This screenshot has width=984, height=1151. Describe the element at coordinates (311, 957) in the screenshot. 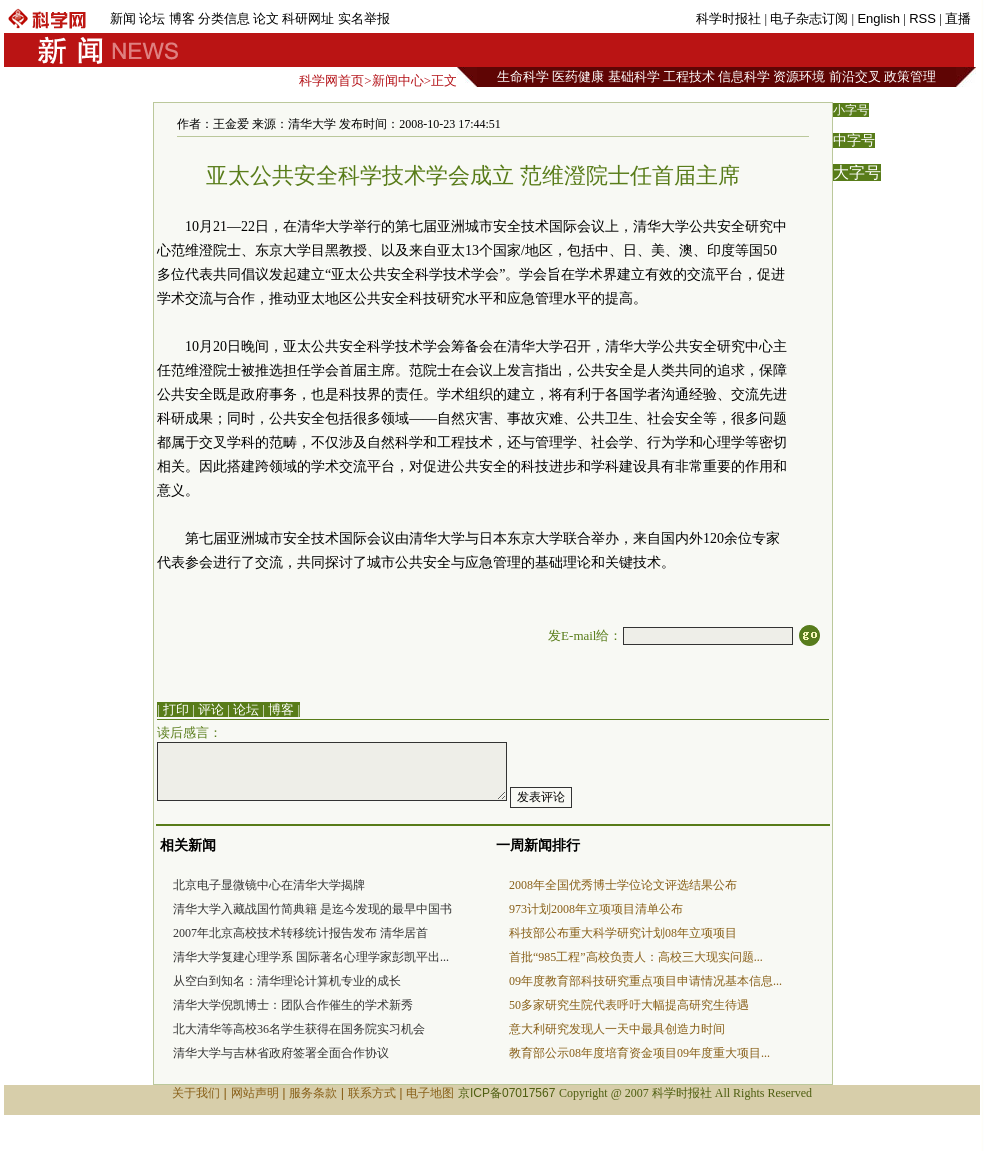

I see `清华大学复建心理学系 国际著名心理学家彭凯平出...` at that location.